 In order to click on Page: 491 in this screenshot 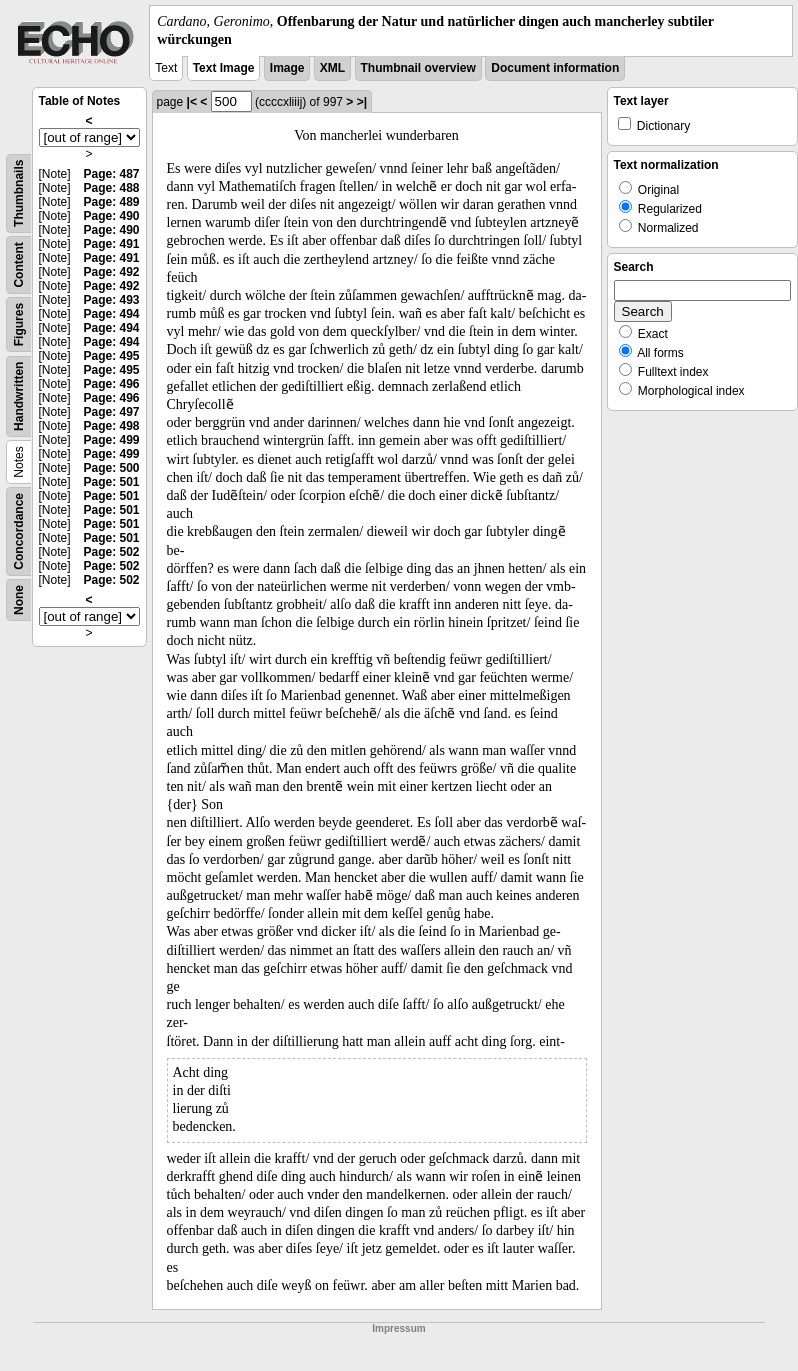, I will do `click(111, 244)`.